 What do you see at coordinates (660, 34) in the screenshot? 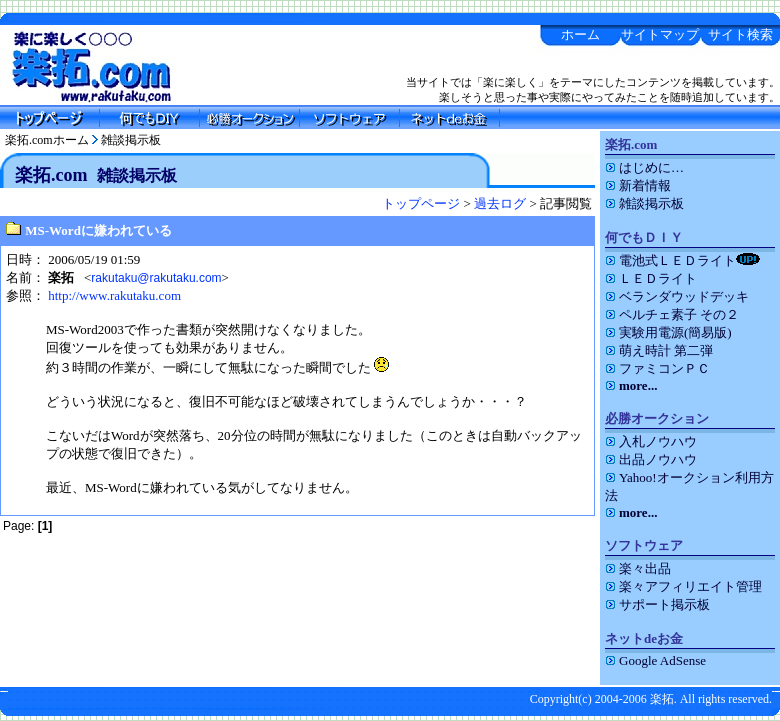
I see `サイトマップ` at bounding box center [660, 34].